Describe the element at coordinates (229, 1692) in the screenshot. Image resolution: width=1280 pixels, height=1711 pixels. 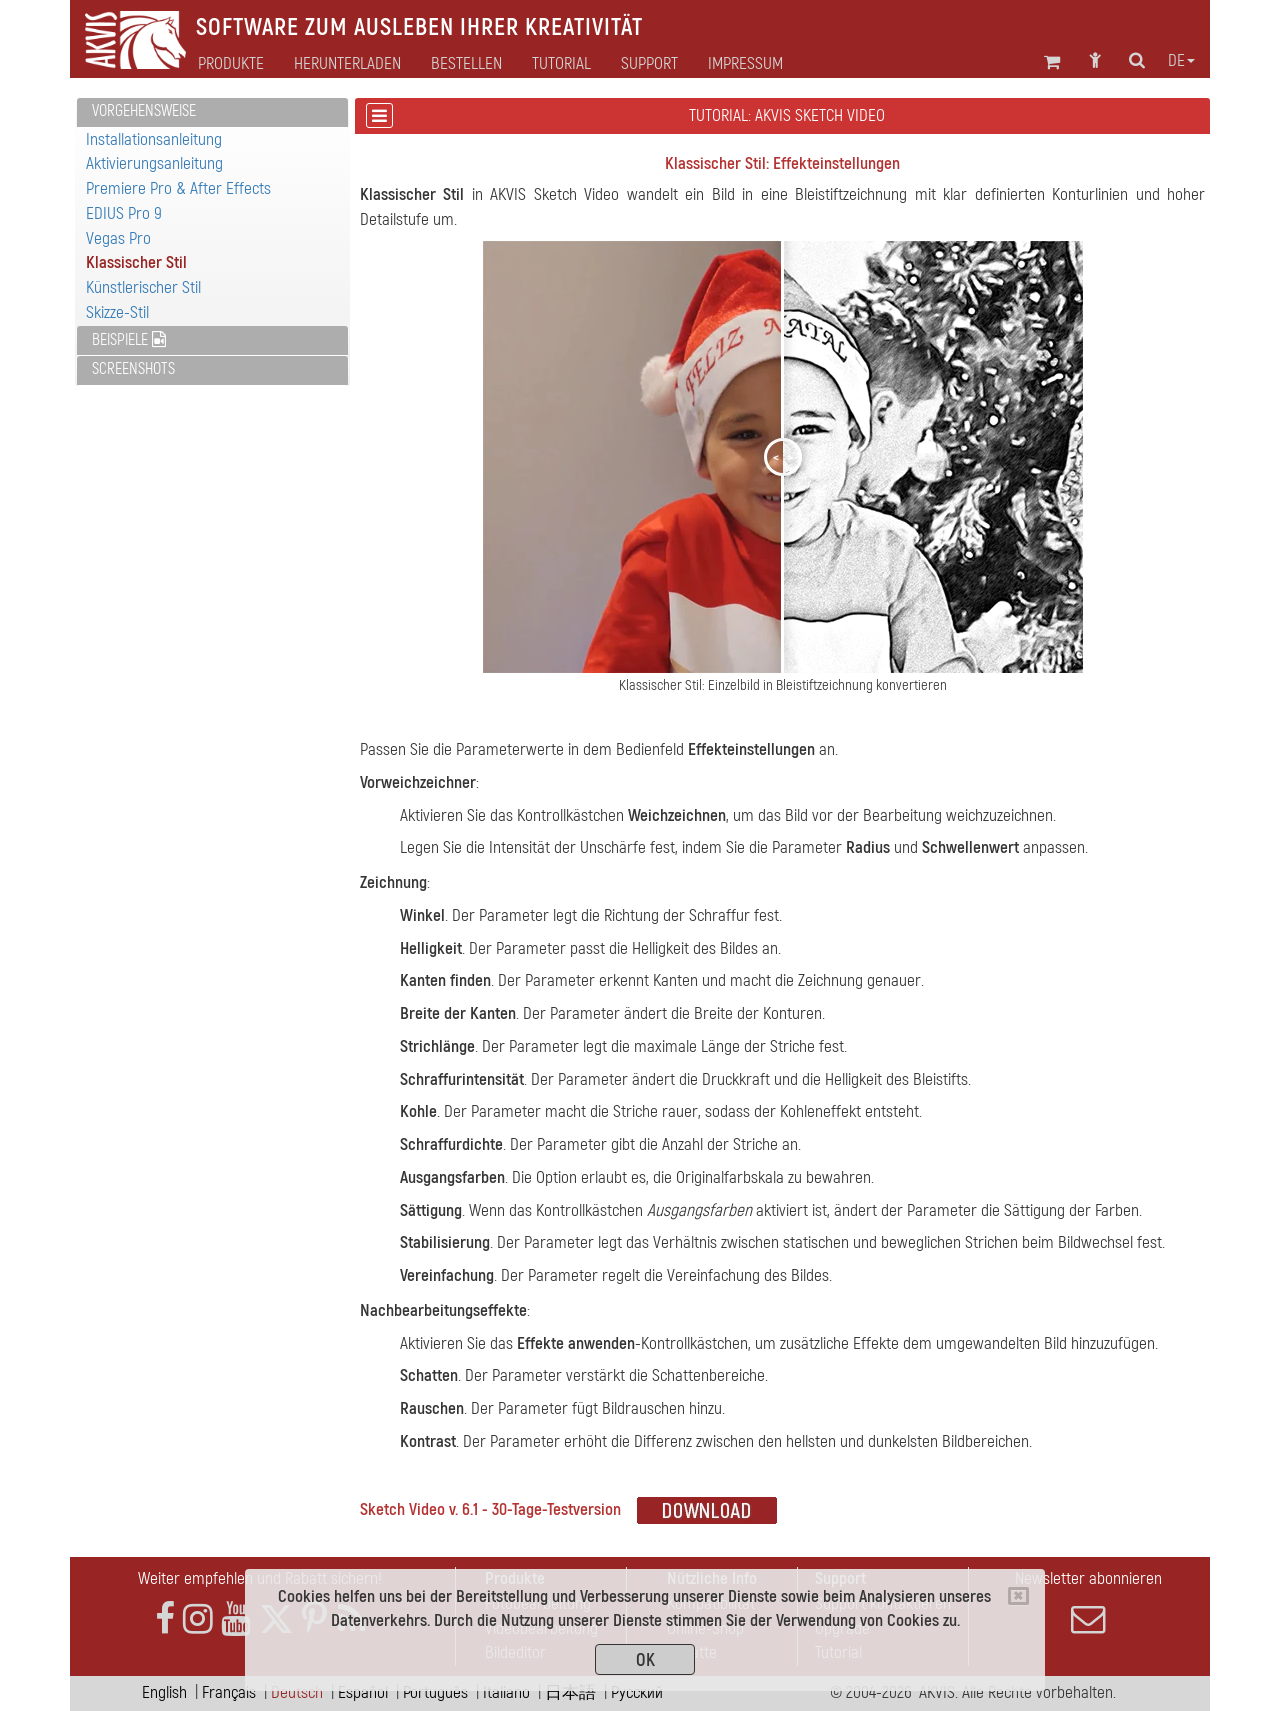
I see `Français` at that location.